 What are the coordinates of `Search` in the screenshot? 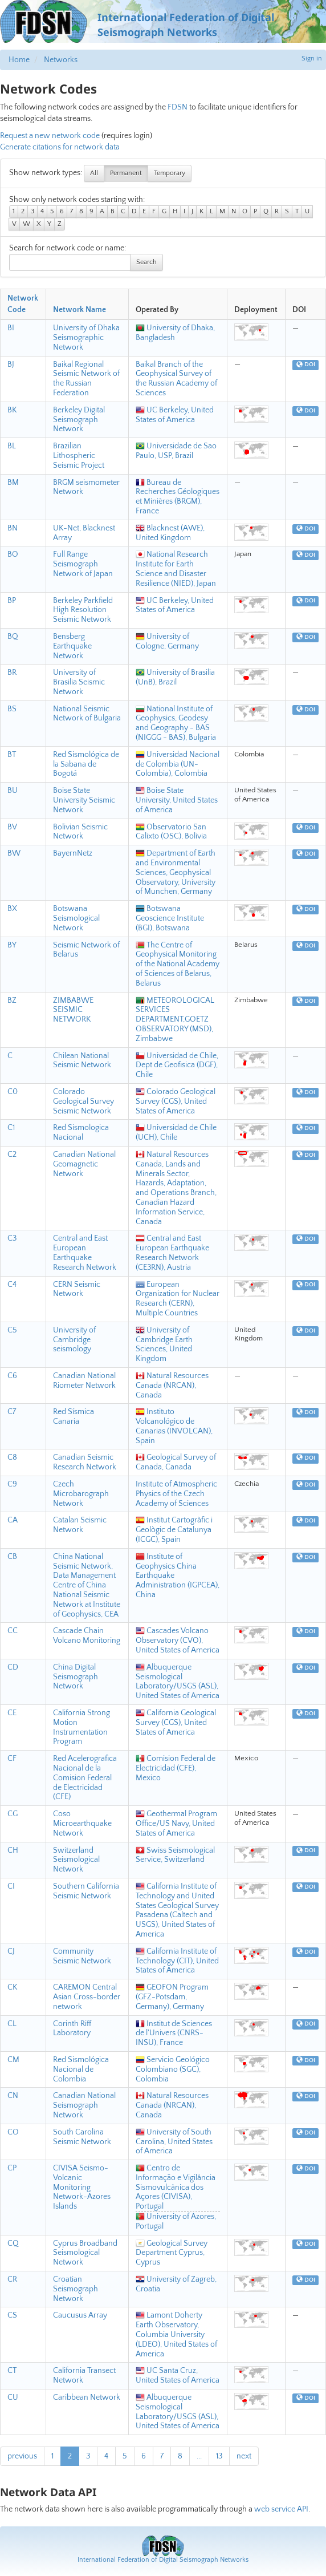 It's located at (146, 262).